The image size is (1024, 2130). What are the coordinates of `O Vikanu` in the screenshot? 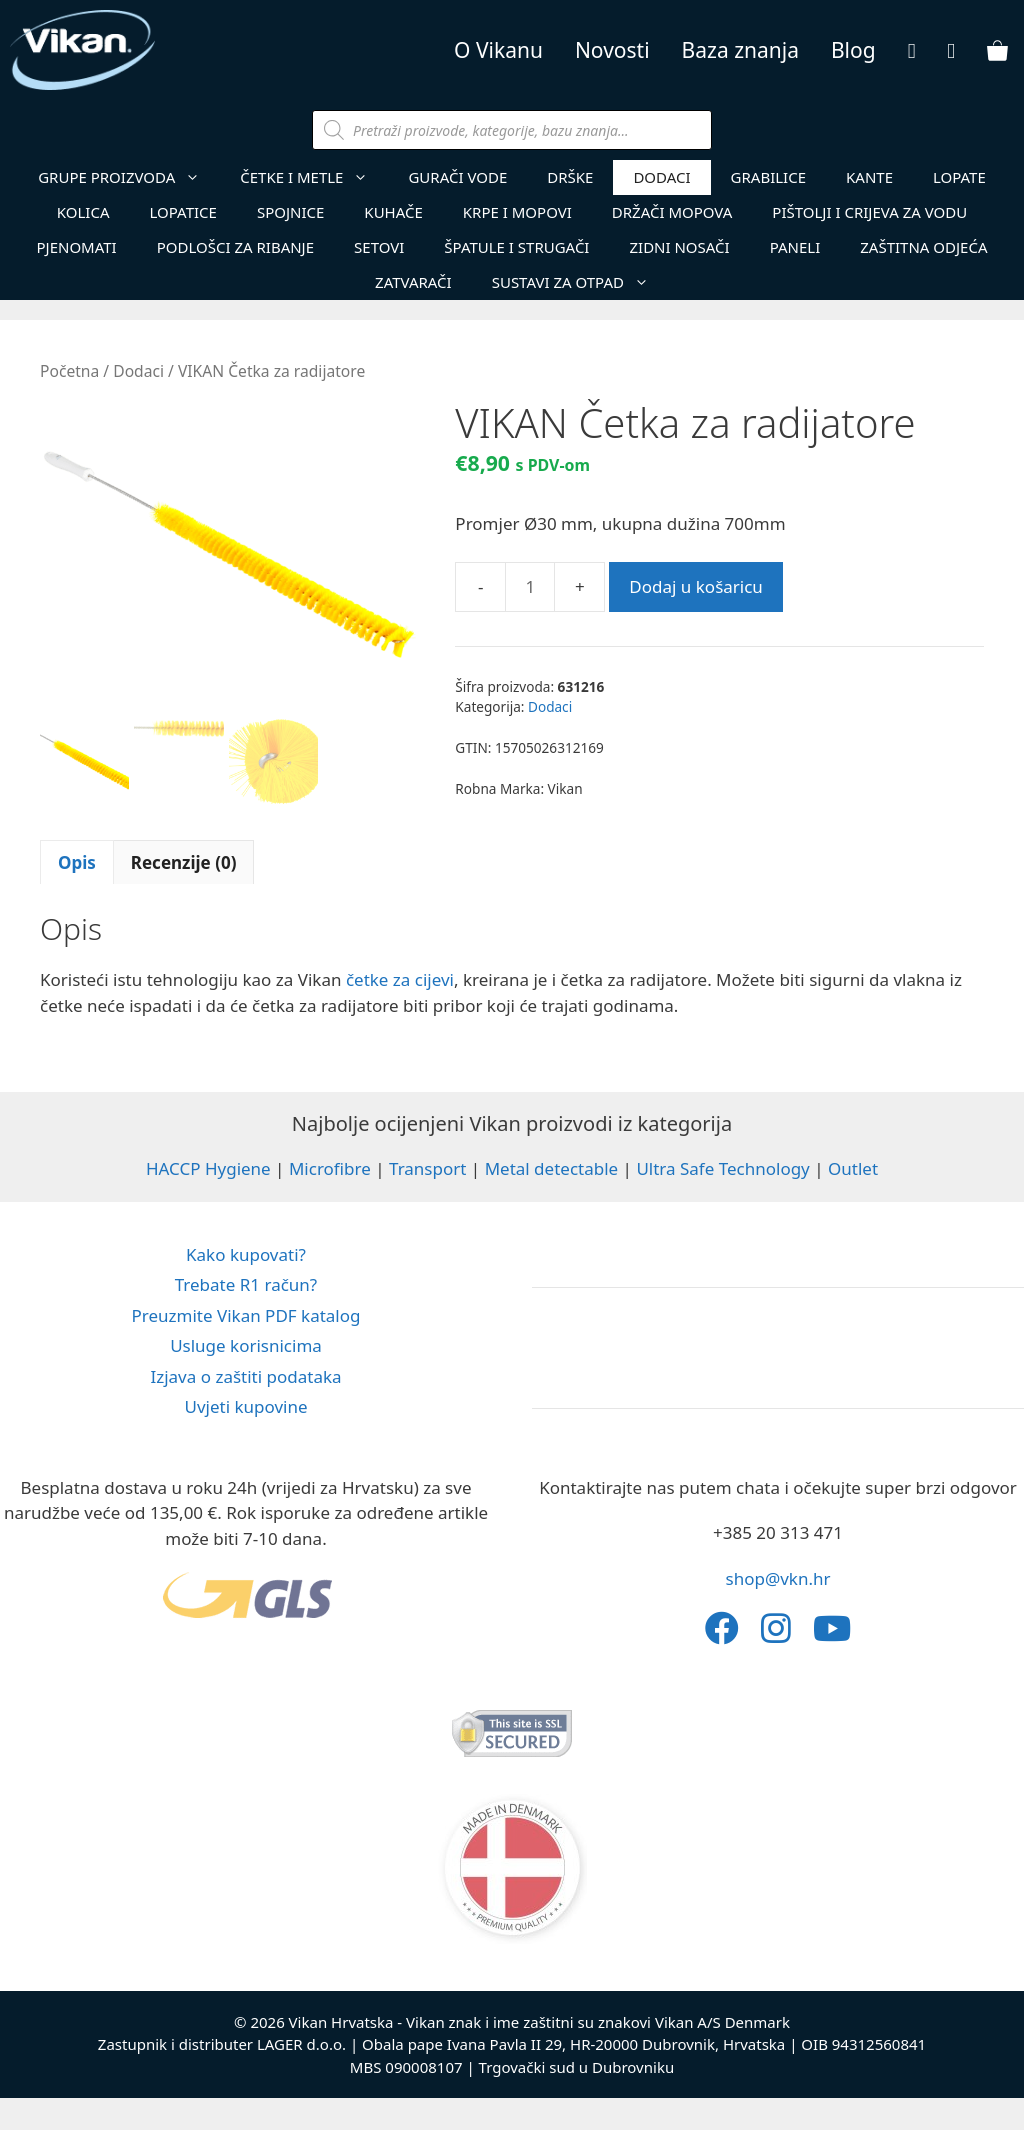 It's located at (498, 50).